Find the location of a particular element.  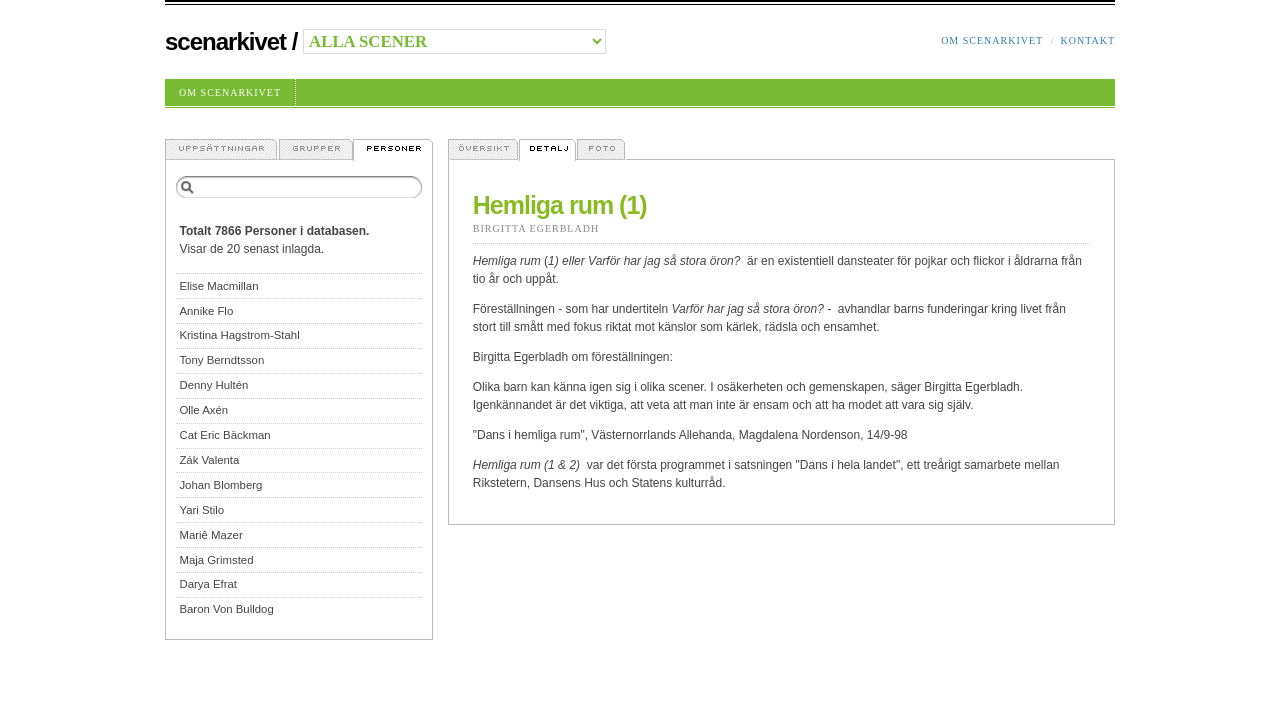

Kontakt is located at coordinates (1087, 40).